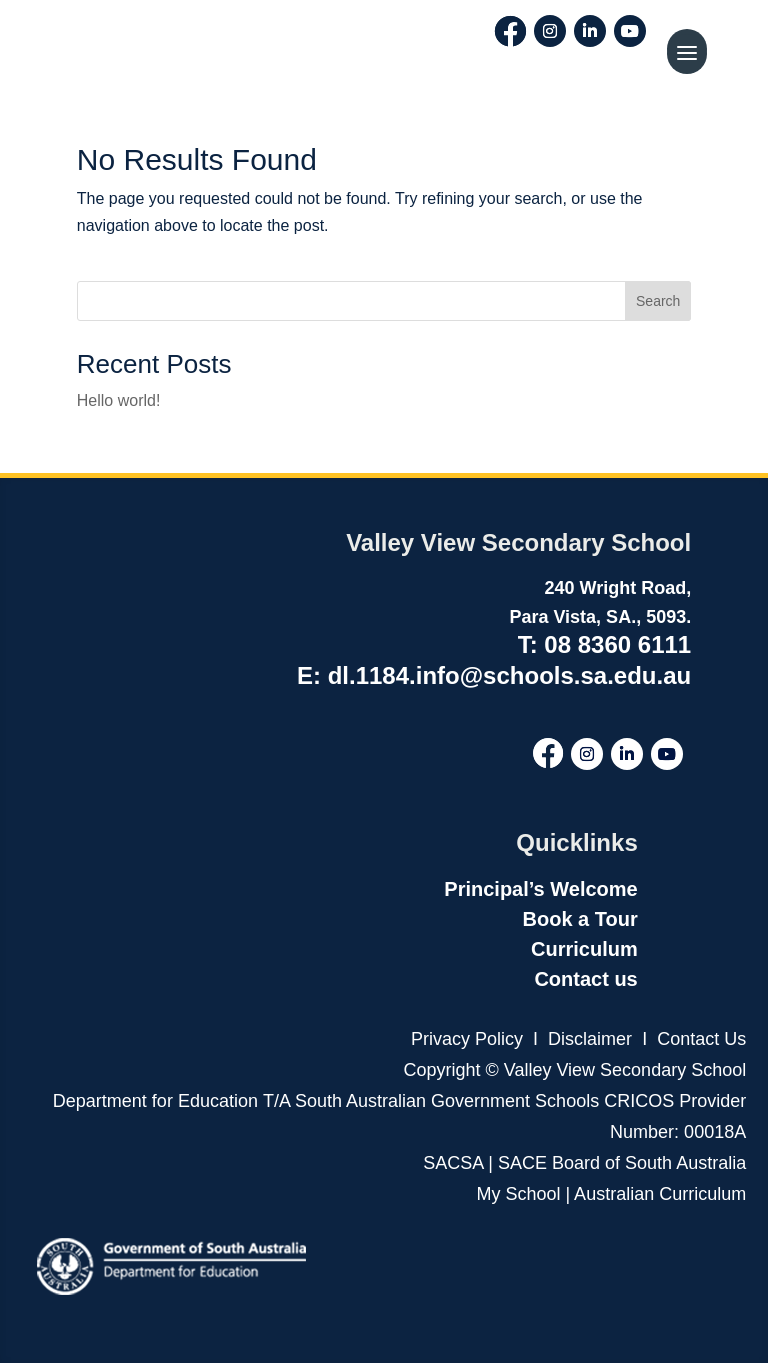 The image size is (768, 1363). I want to click on SACE Board of South Australia, so click(622, 1163).